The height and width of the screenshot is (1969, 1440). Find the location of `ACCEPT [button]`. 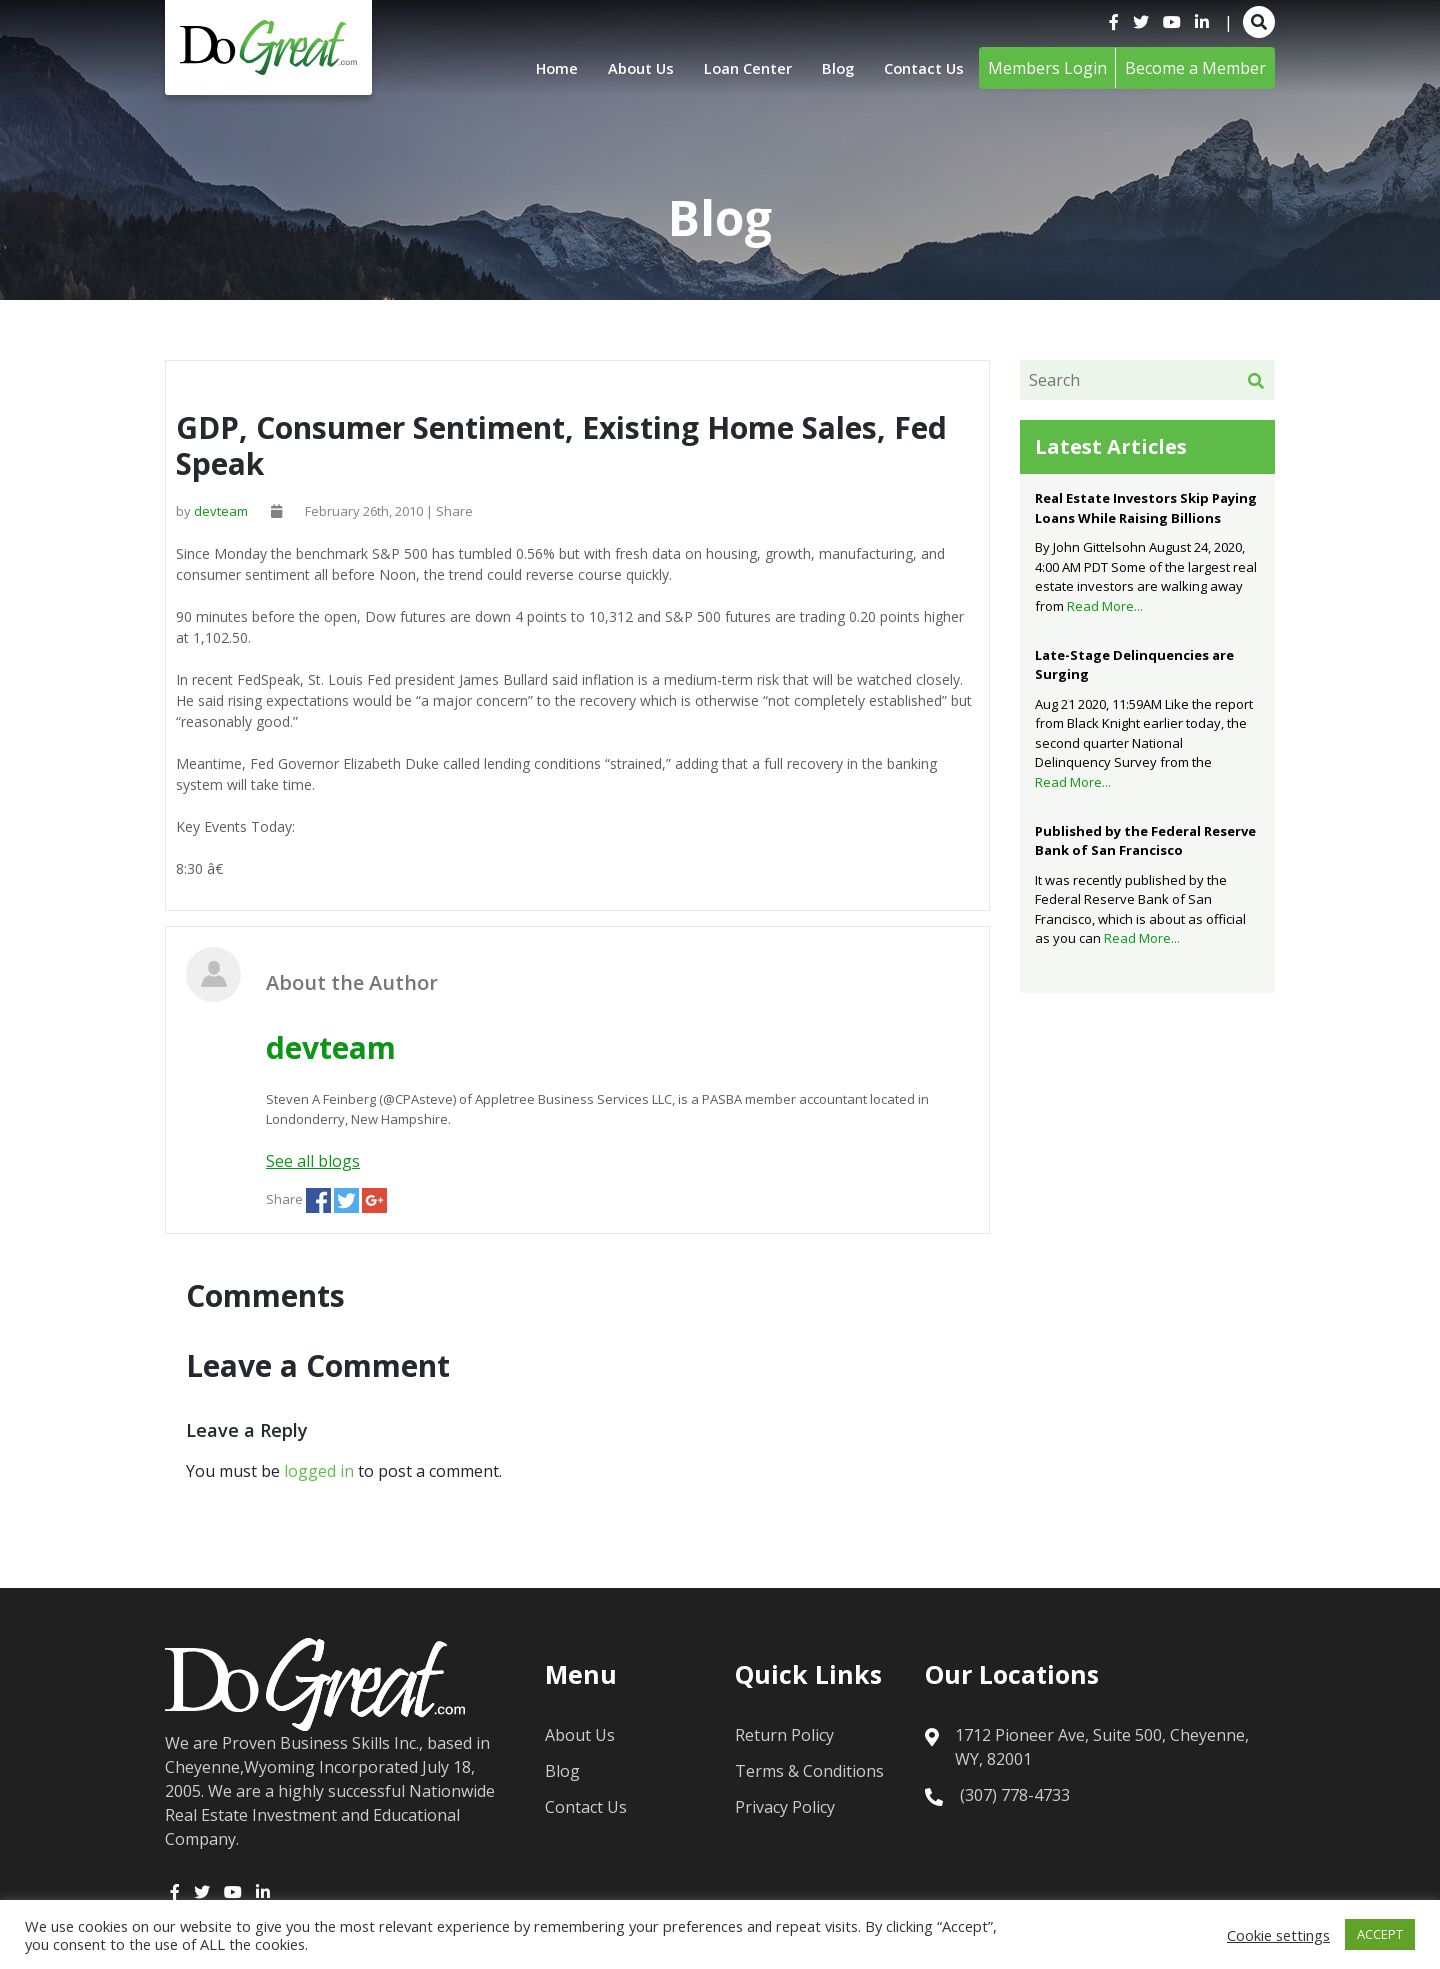

ACCEPT [button] is located at coordinates (1380, 1934).